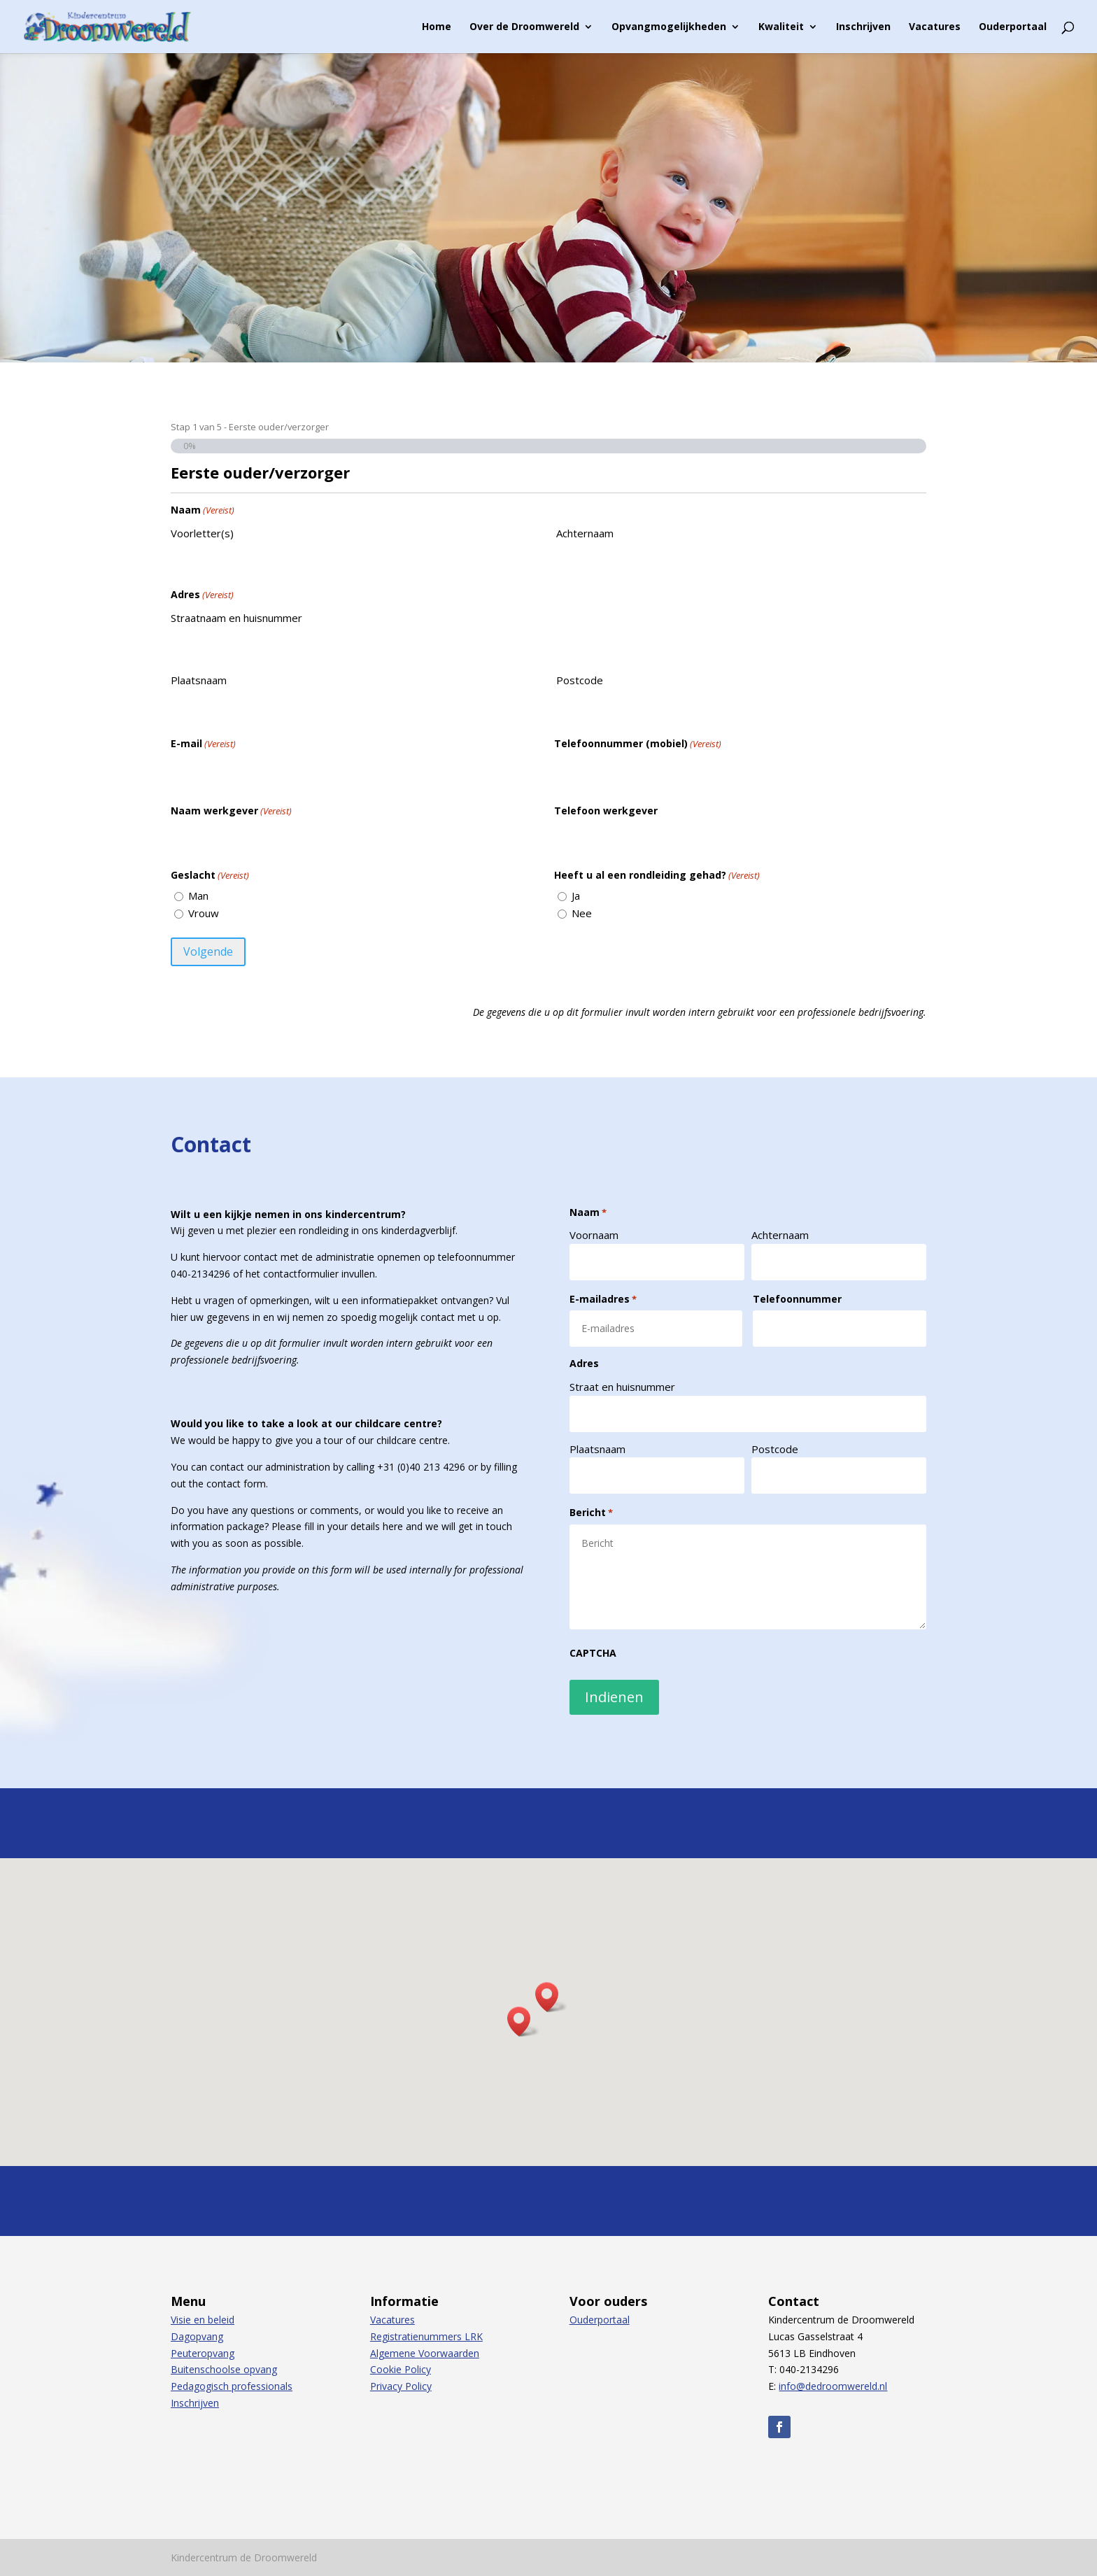  Describe the element at coordinates (424, 2353) in the screenshot. I see `Algemene Voorwaarden` at that location.